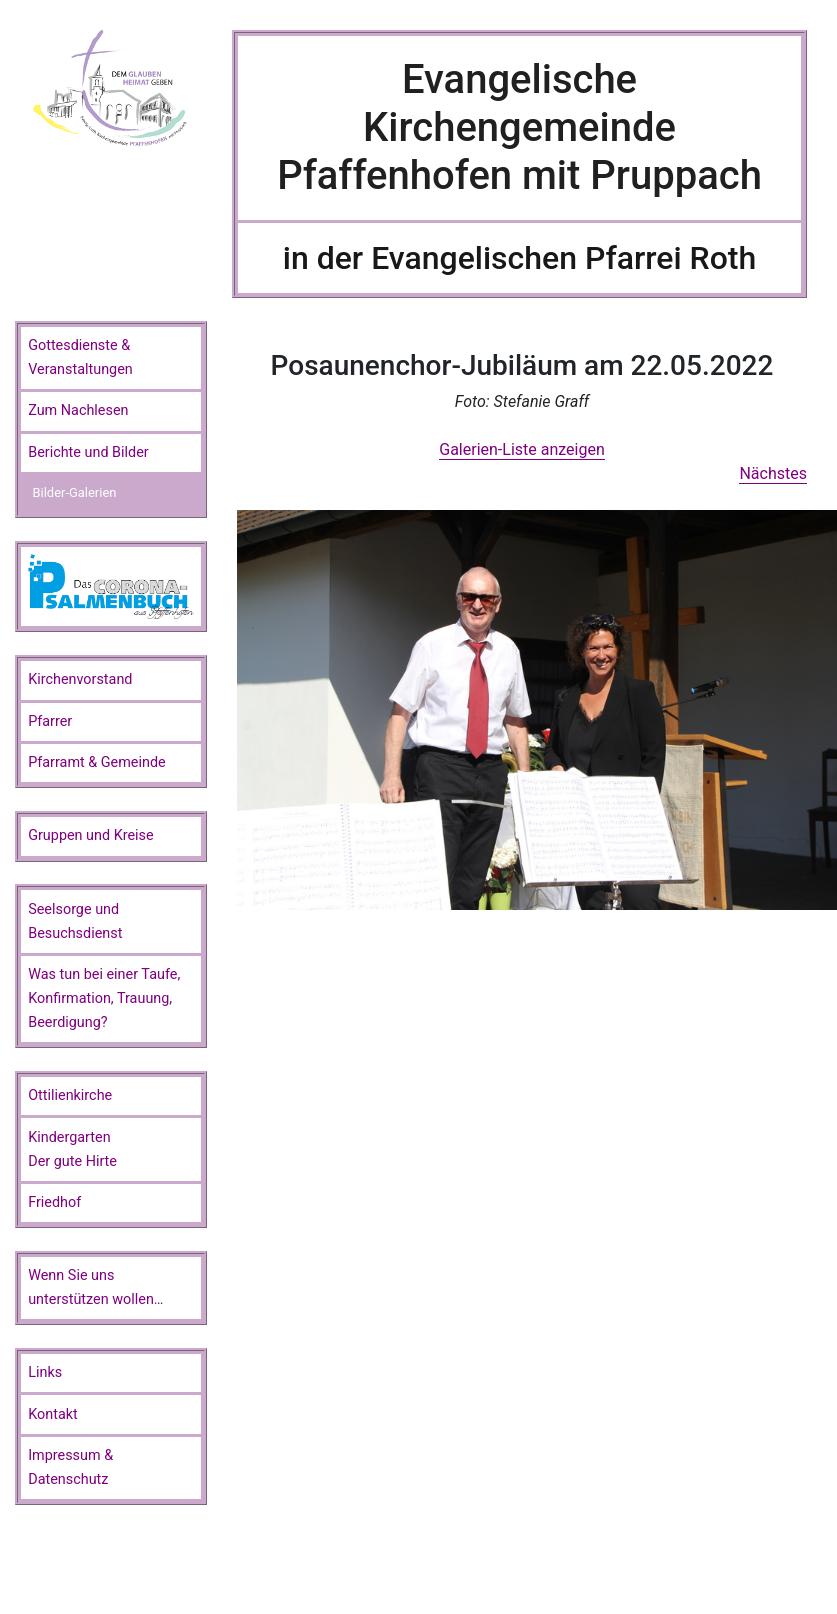 The width and height of the screenshot is (837, 1614). I want to click on Was tun bei einer Taufe, Konfirmation, Trauung, Beerdigung?, so click(104, 998).